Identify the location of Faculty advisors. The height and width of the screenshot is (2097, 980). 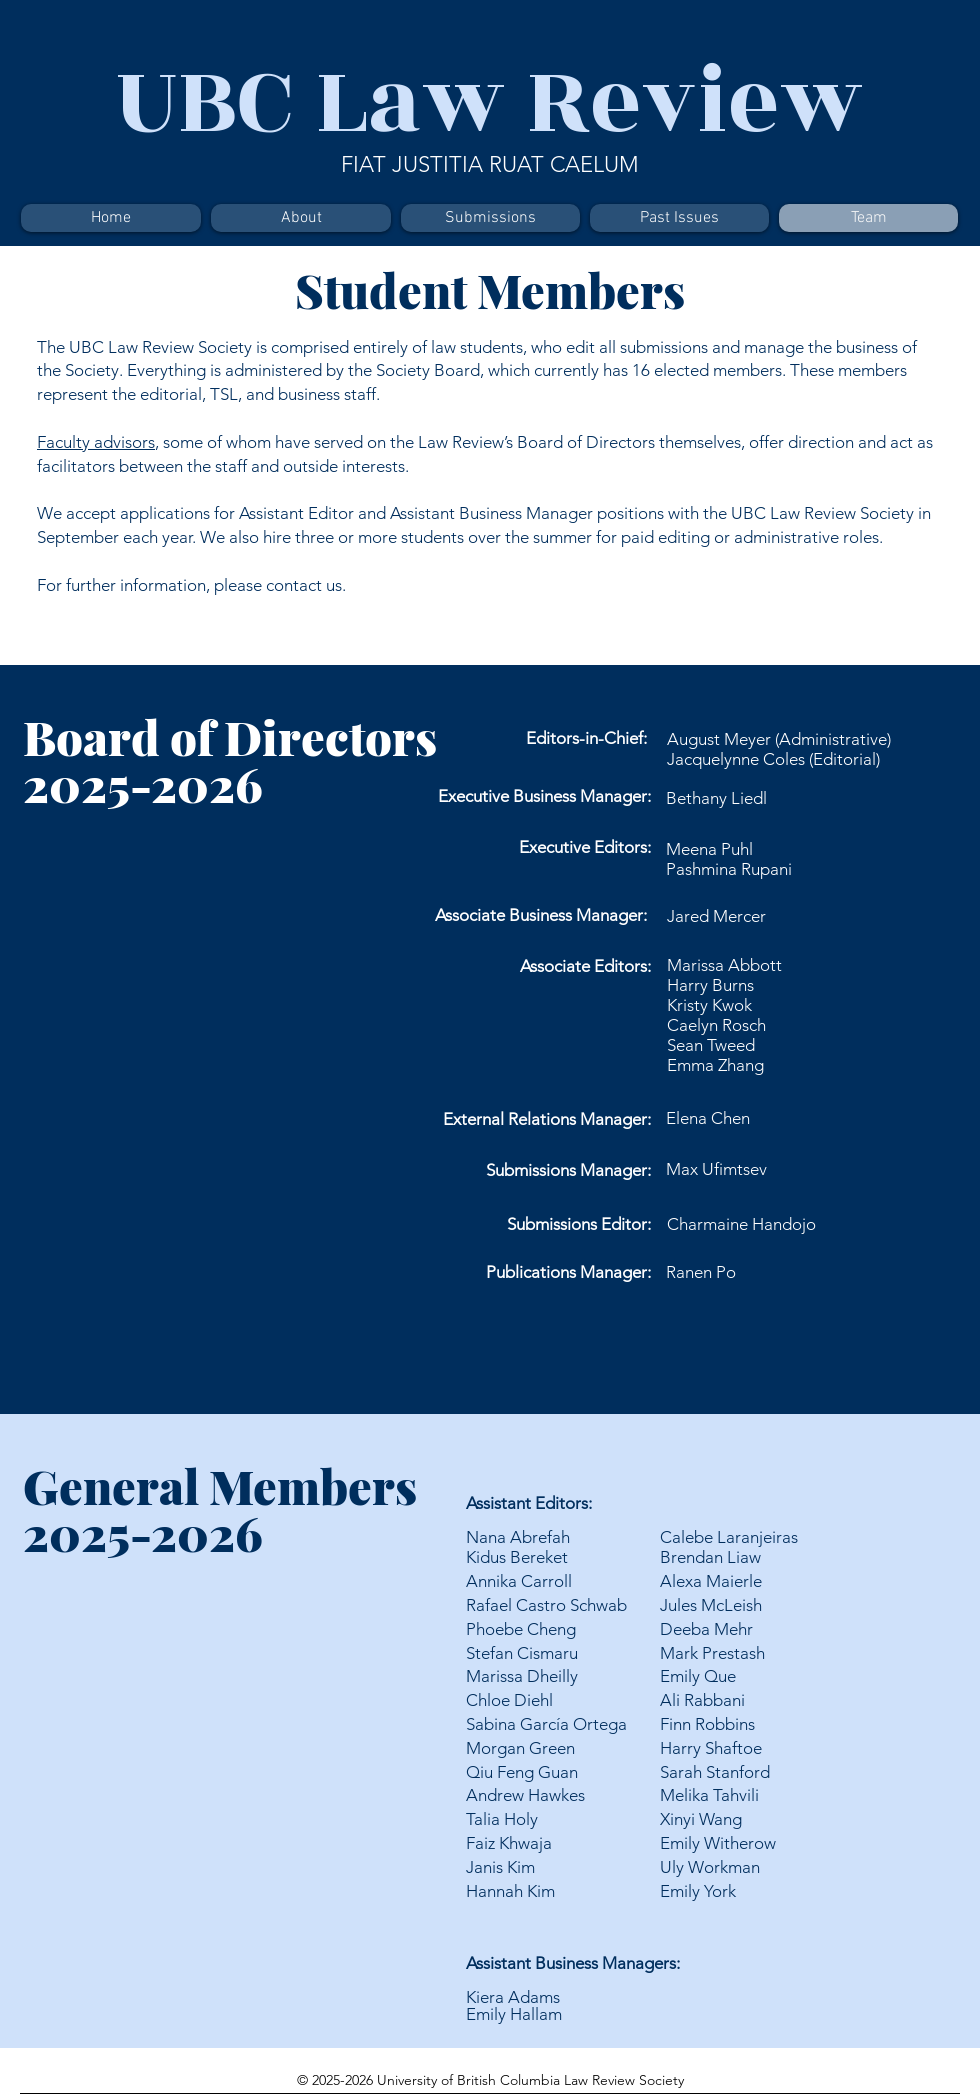
(96, 442).